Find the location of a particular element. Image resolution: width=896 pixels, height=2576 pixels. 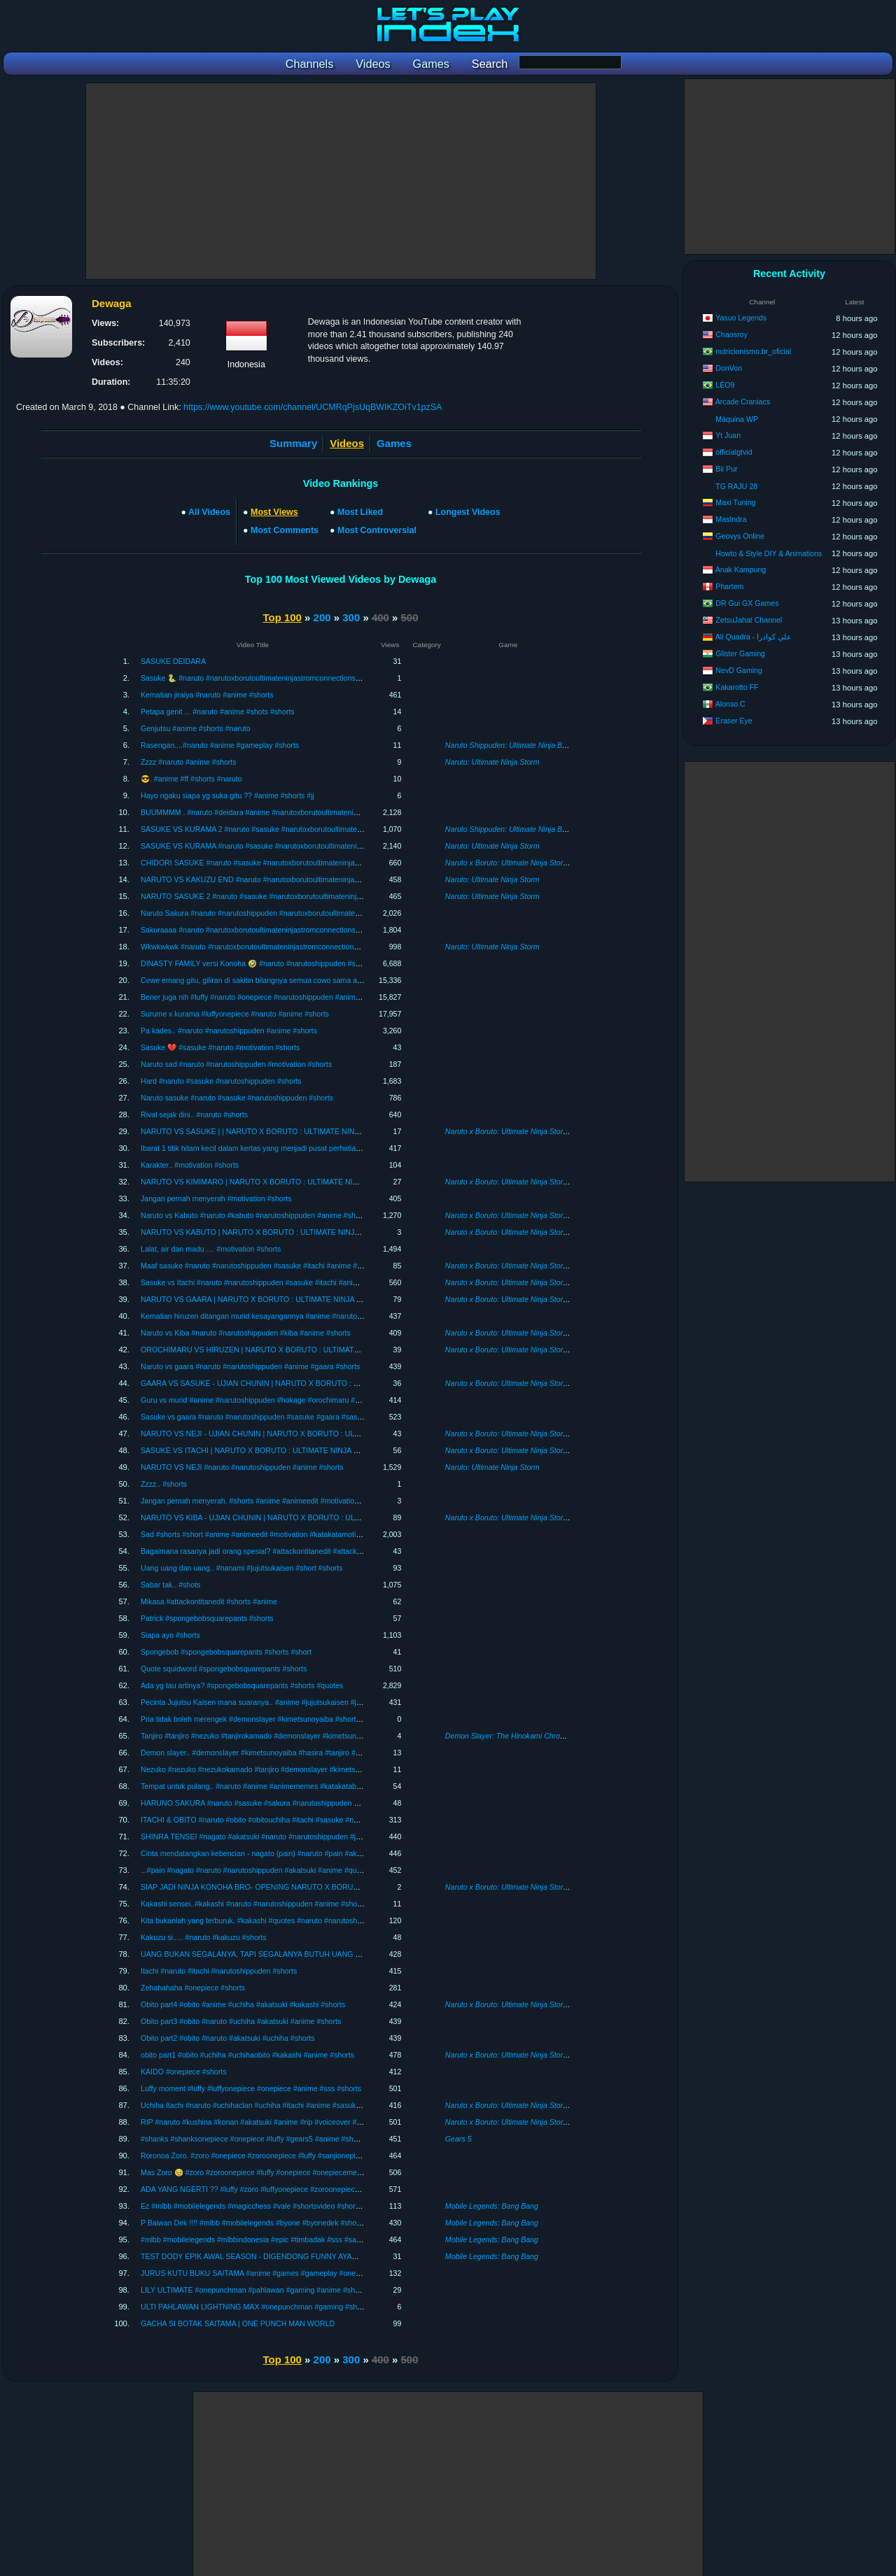

Sakuraaaa #naruto #narutoxborutoultimateninjastromconnections #anime #shots is located at coordinates (273, 930).